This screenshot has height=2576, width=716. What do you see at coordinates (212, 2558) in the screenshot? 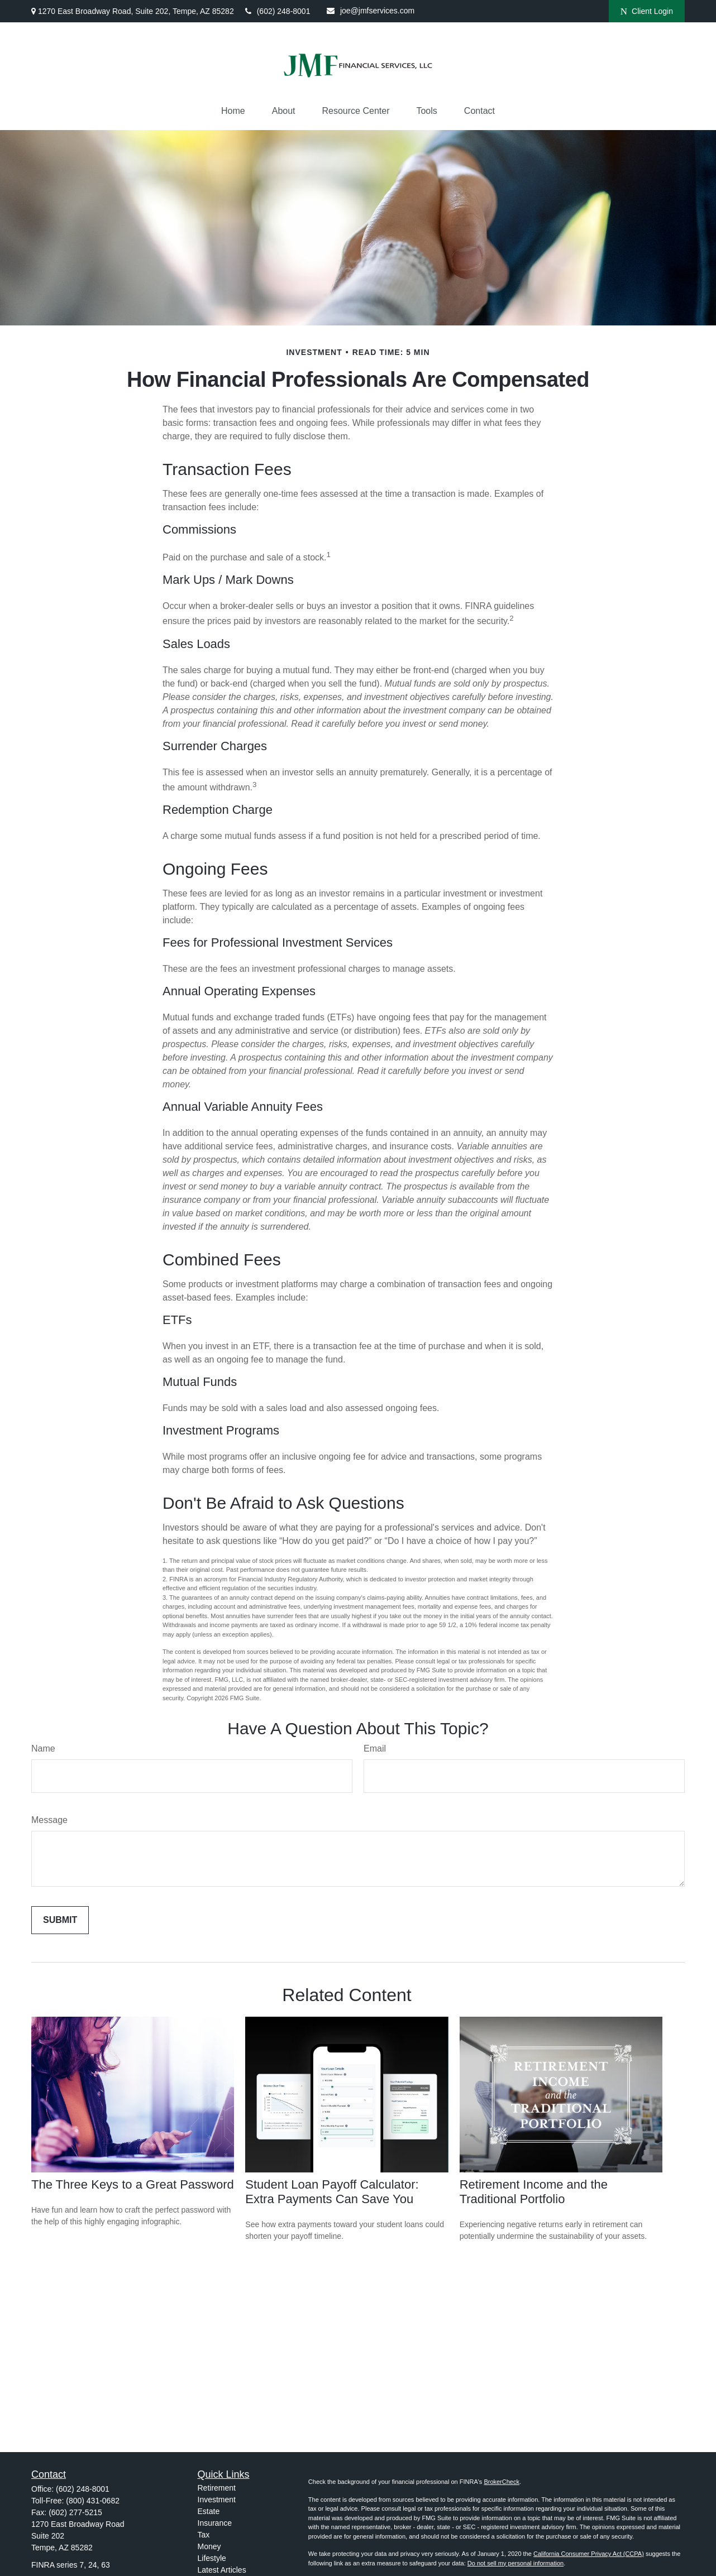
I see `Lifestyle` at bounding box center [212, 2558].